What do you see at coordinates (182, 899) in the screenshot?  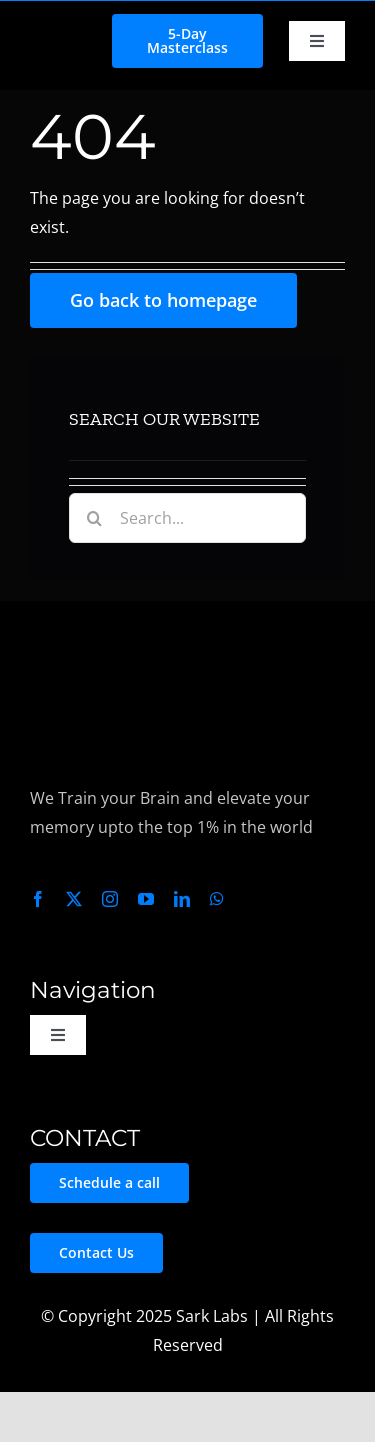 I see `[linkedin]` at bounding box center [182, 899].